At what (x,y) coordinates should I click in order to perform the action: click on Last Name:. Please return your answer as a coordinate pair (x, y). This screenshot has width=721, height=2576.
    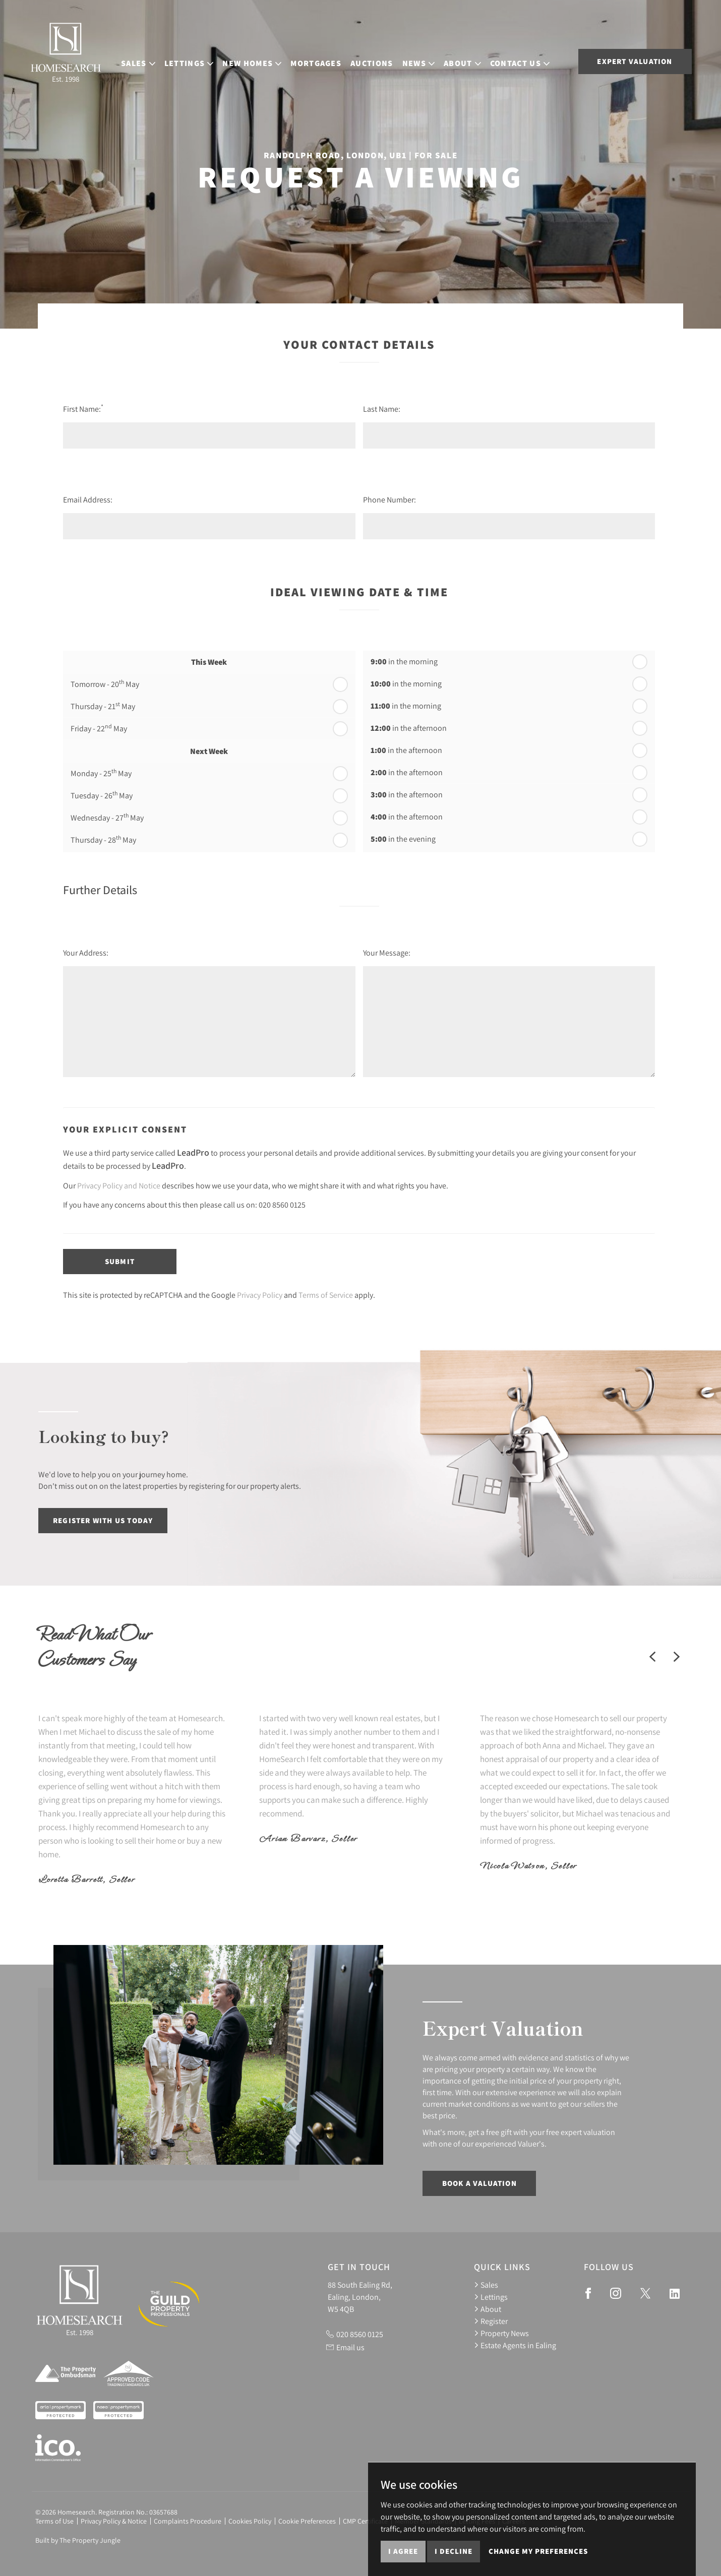
    Looking at the image, I should click on (381, 409).